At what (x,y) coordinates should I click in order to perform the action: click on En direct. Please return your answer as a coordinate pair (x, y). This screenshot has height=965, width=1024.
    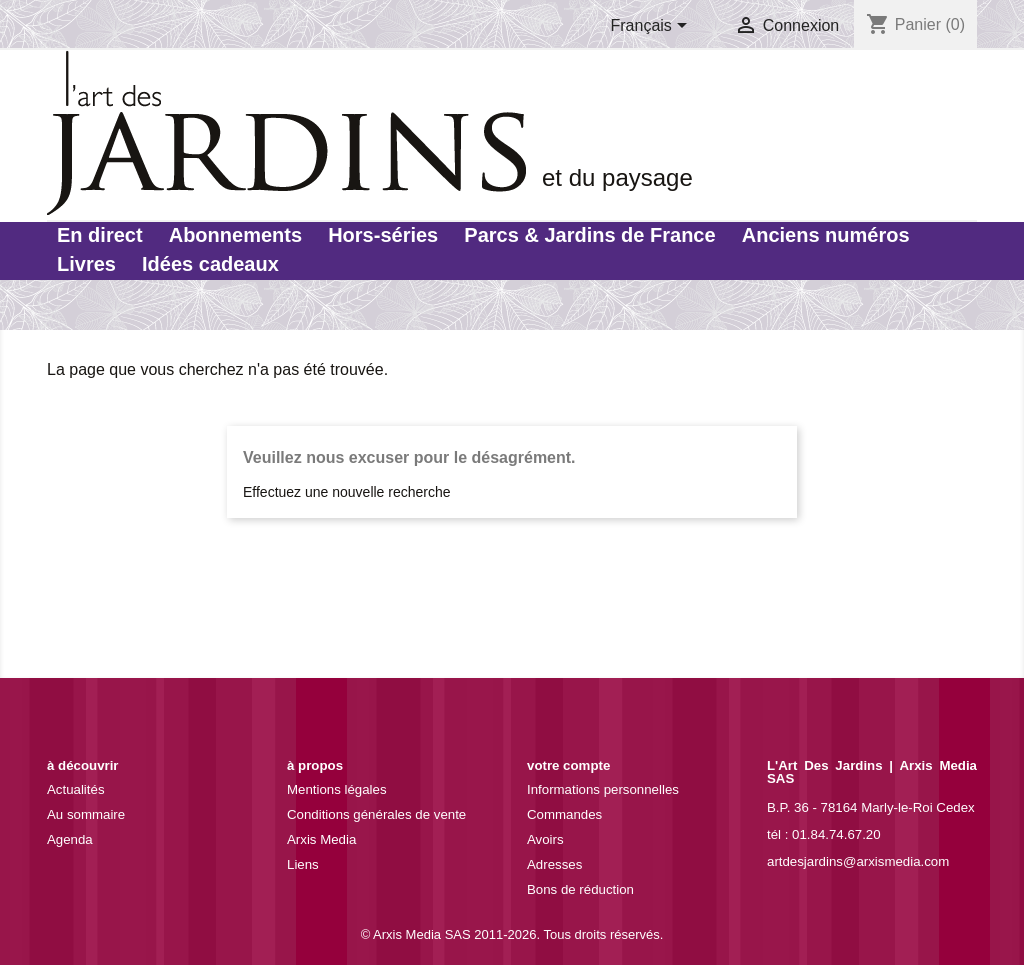
    Looking at the image, I should click on (100, 235).